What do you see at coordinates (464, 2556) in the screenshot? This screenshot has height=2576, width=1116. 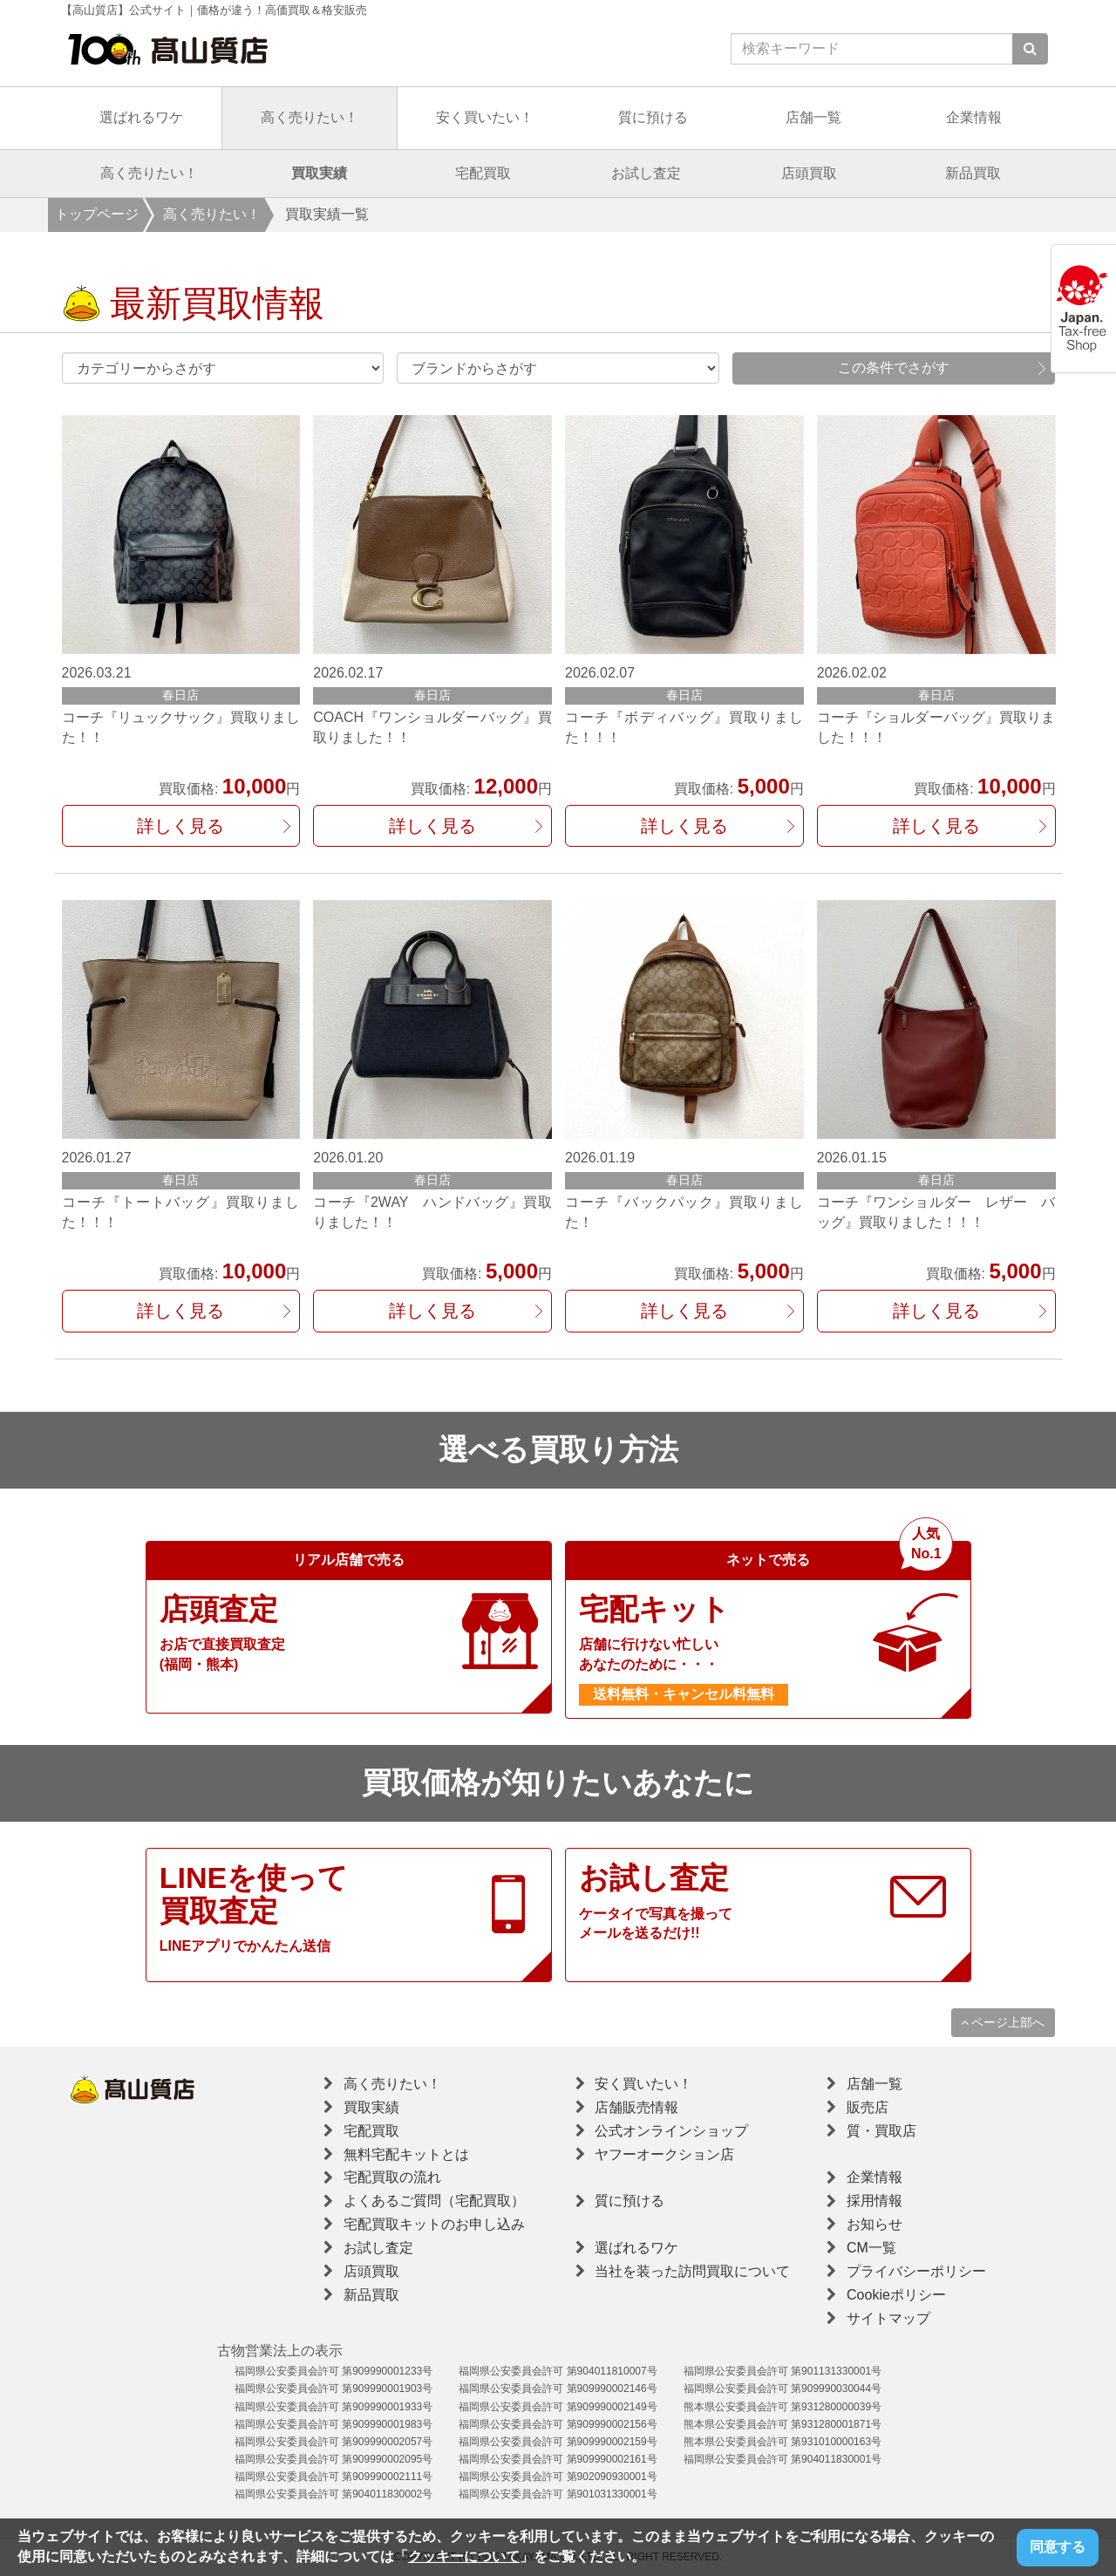 I see `クッキーについて` at bounding box center [464, 2556].